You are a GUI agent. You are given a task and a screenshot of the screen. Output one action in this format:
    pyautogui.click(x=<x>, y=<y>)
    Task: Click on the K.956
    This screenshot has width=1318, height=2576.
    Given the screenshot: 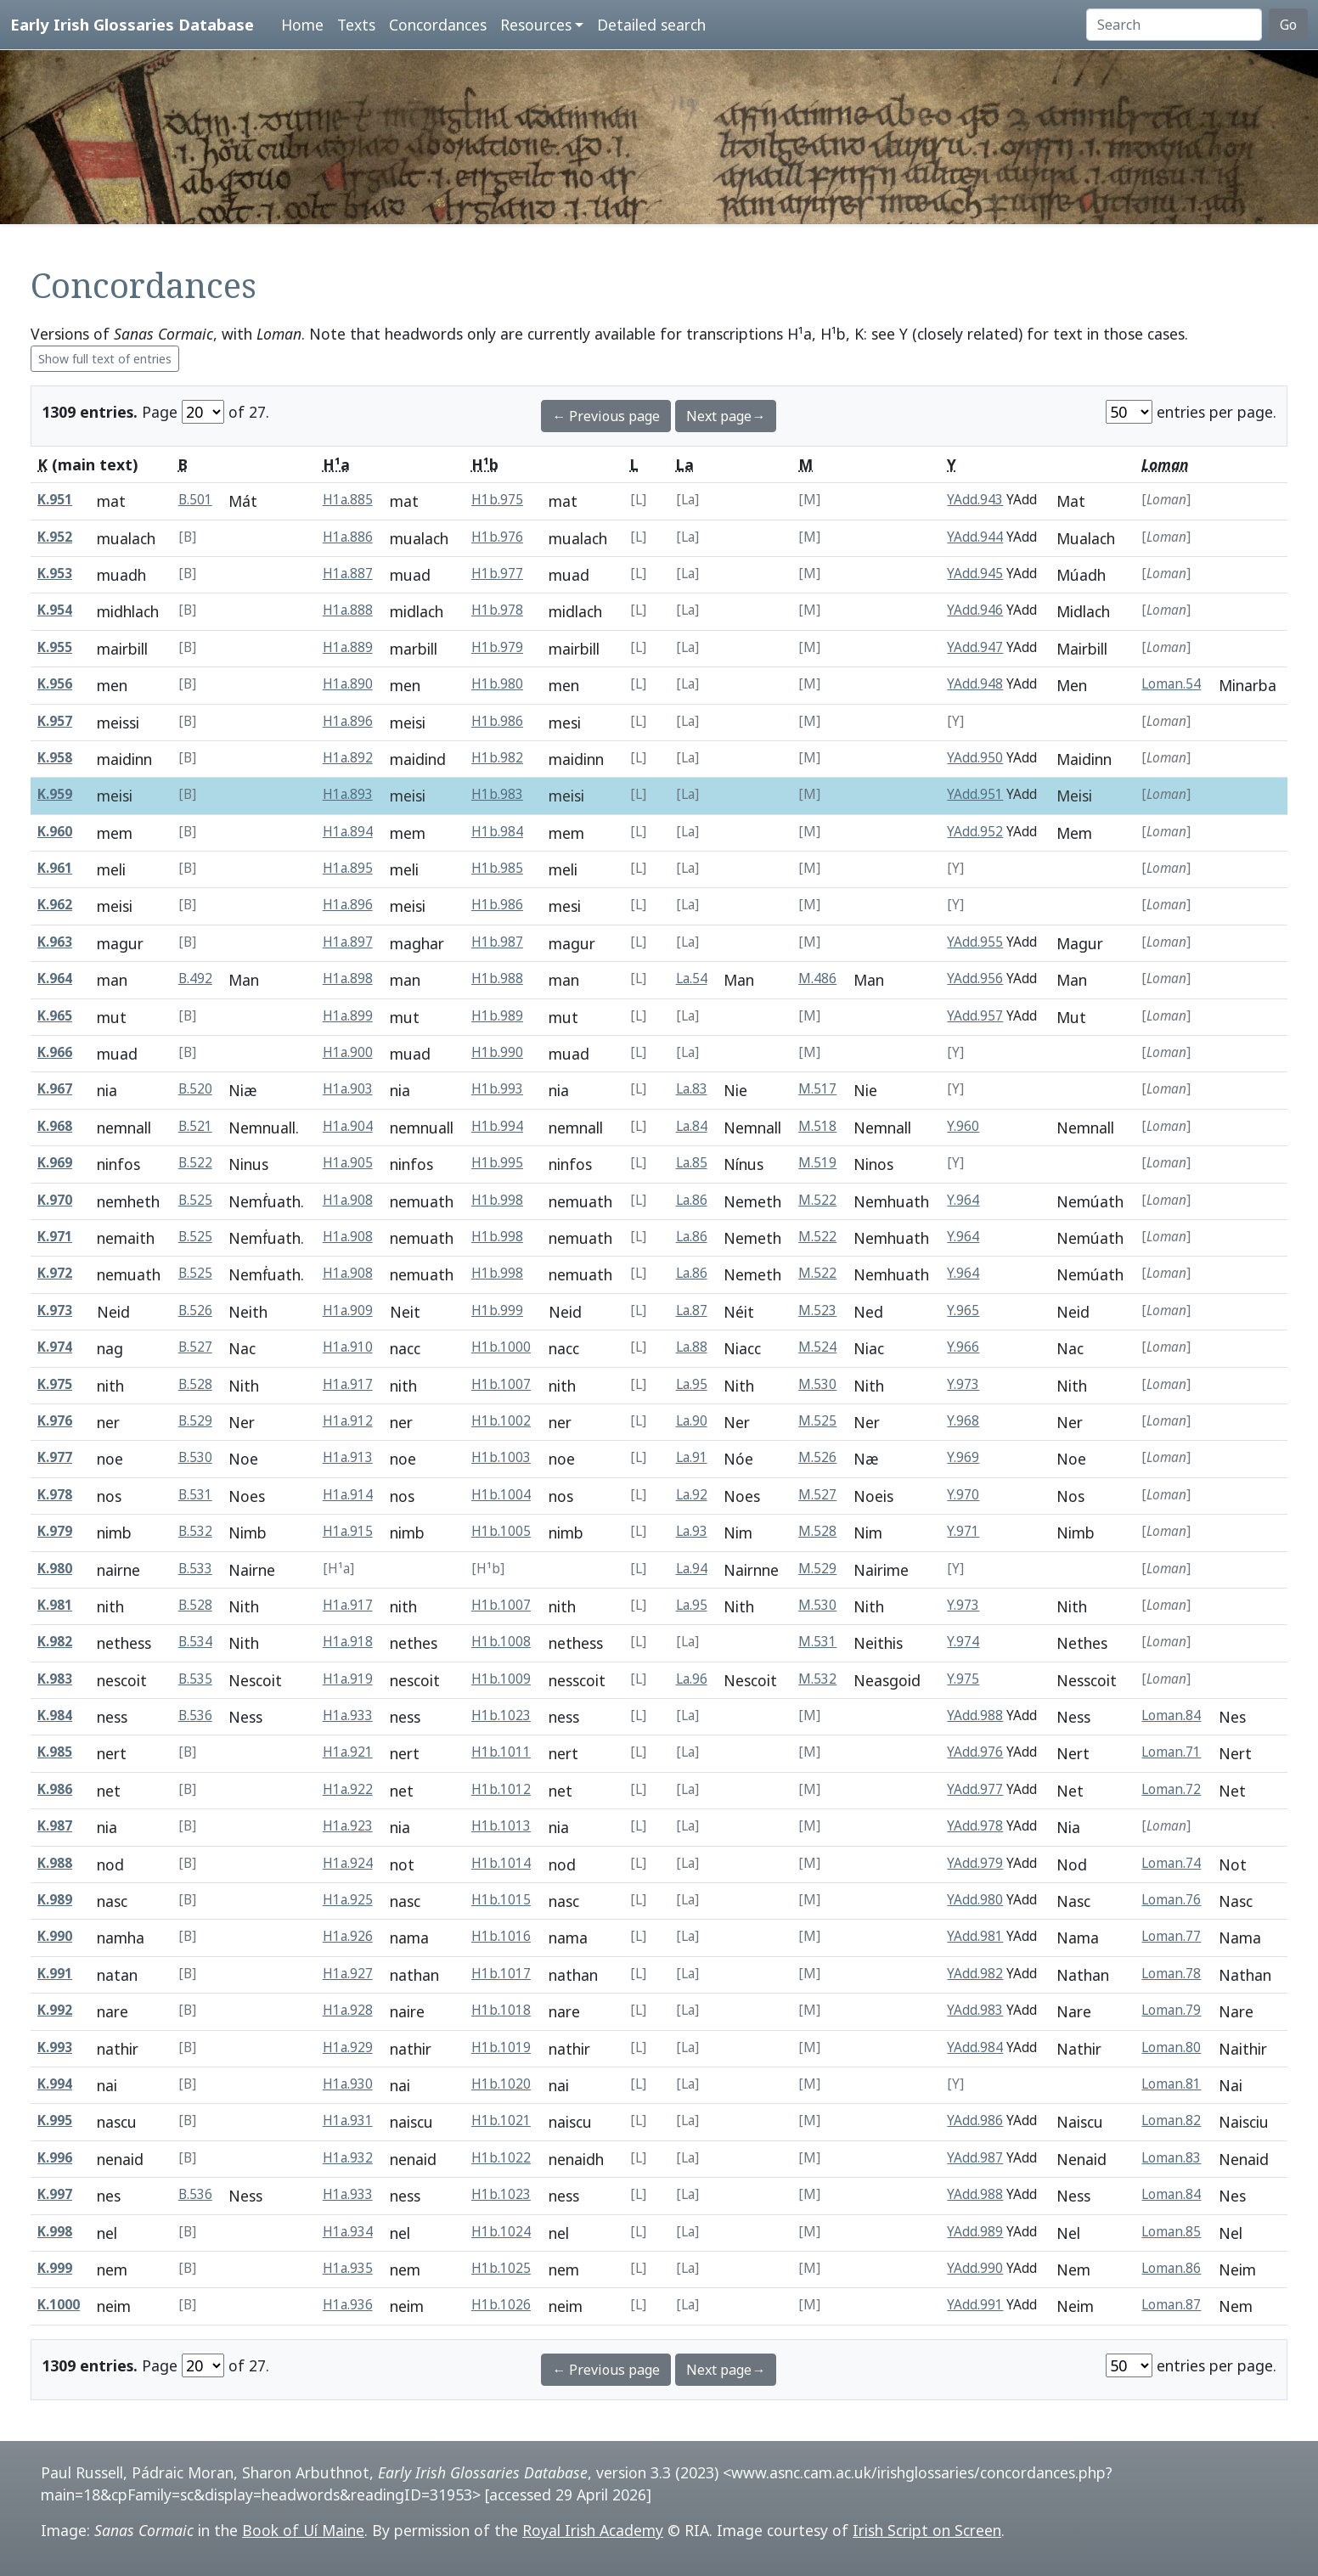 What is the action you would take?
    pyautogui.click(x=54, y=684)
    